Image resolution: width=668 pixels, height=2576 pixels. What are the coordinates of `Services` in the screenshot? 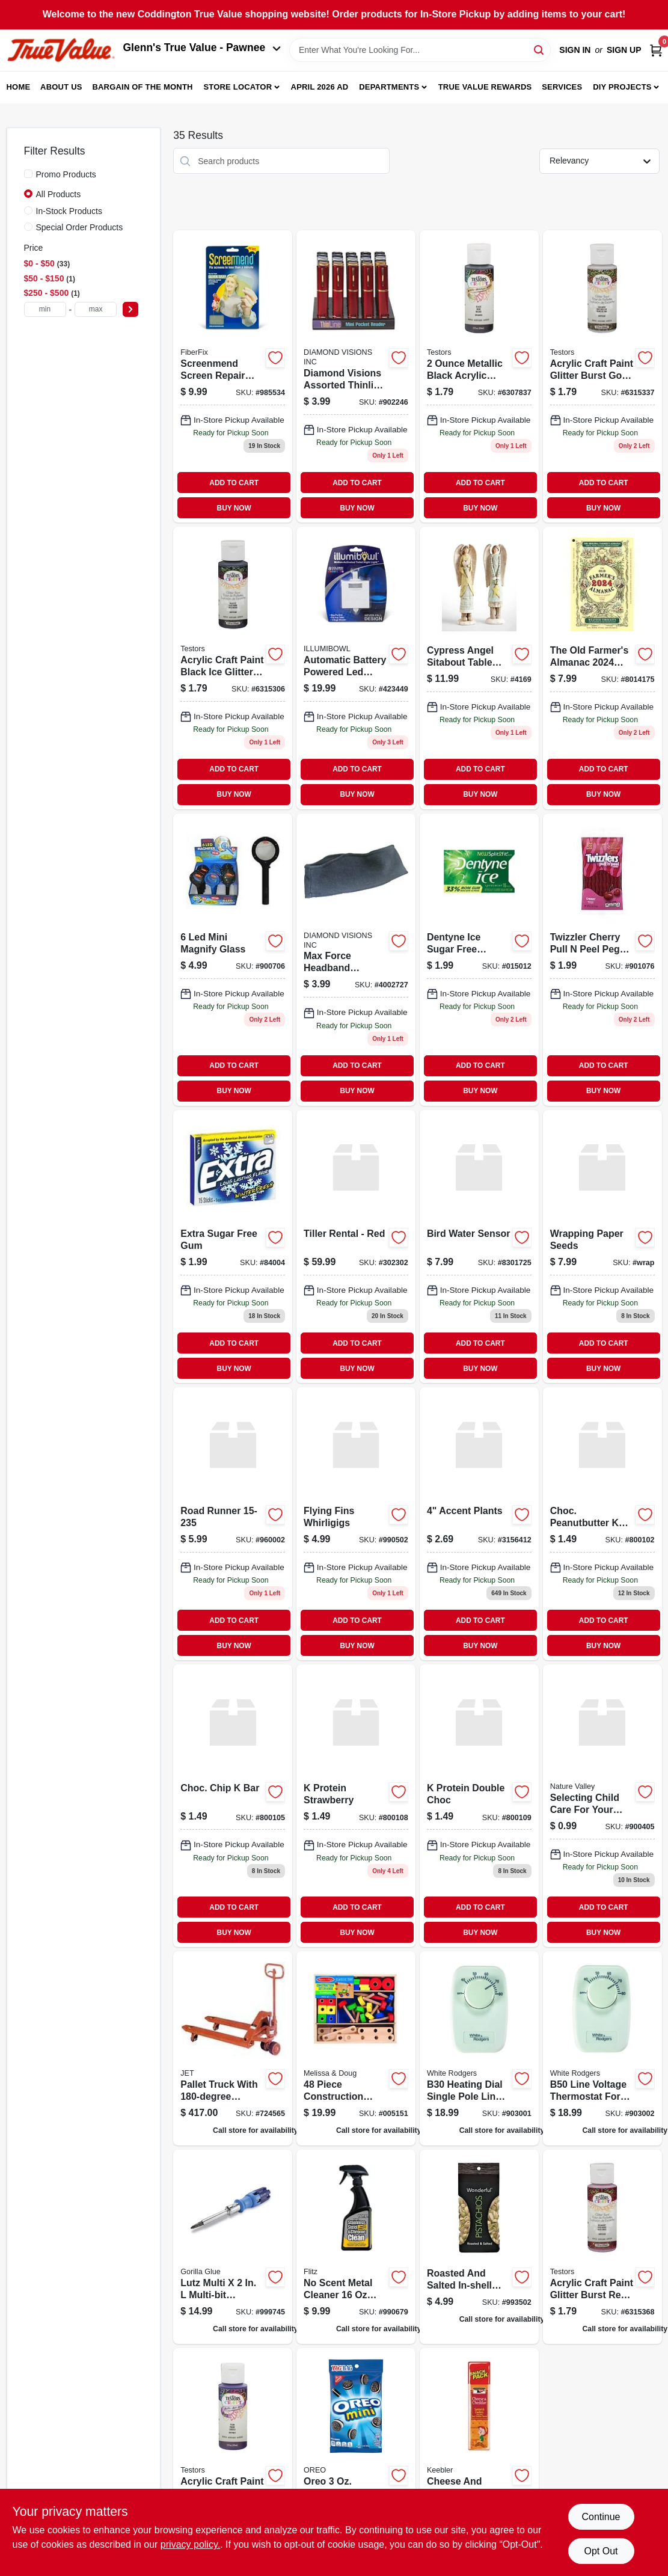 It's located at (562, 86).